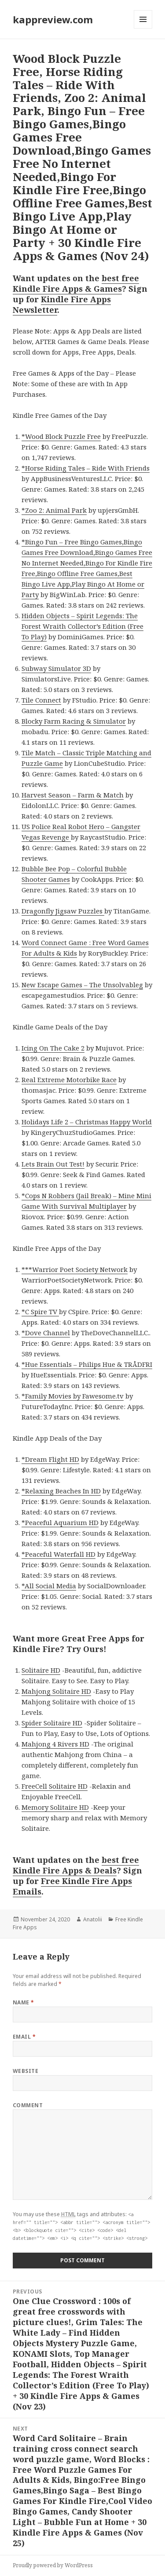  What do you see at coordinates (28, 2105) in the screenshot?
I see `Comment` at bounding box center [28, 2105].